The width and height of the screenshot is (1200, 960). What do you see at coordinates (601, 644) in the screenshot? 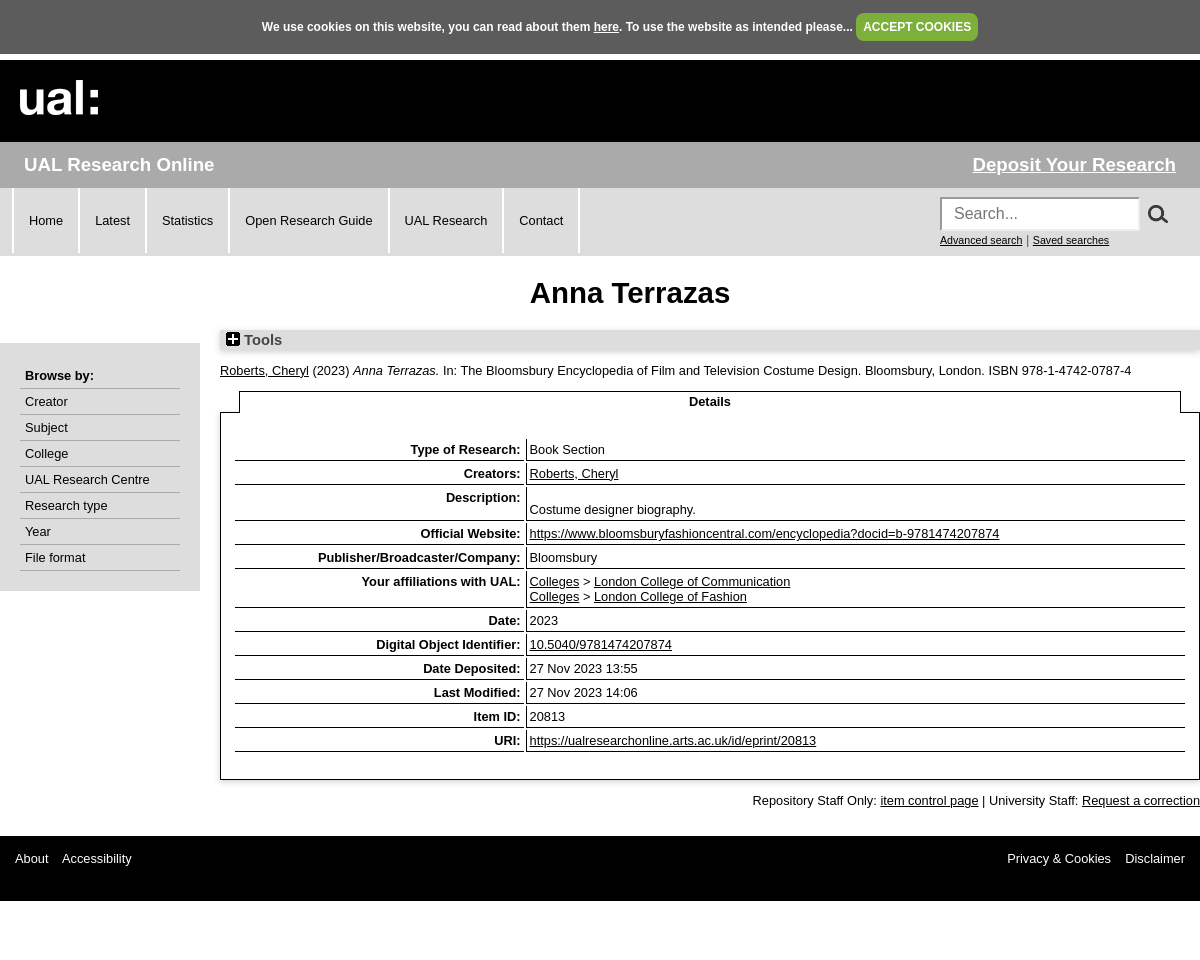
I see `10.5040/9781474207874` at bounding box center [601, 644].